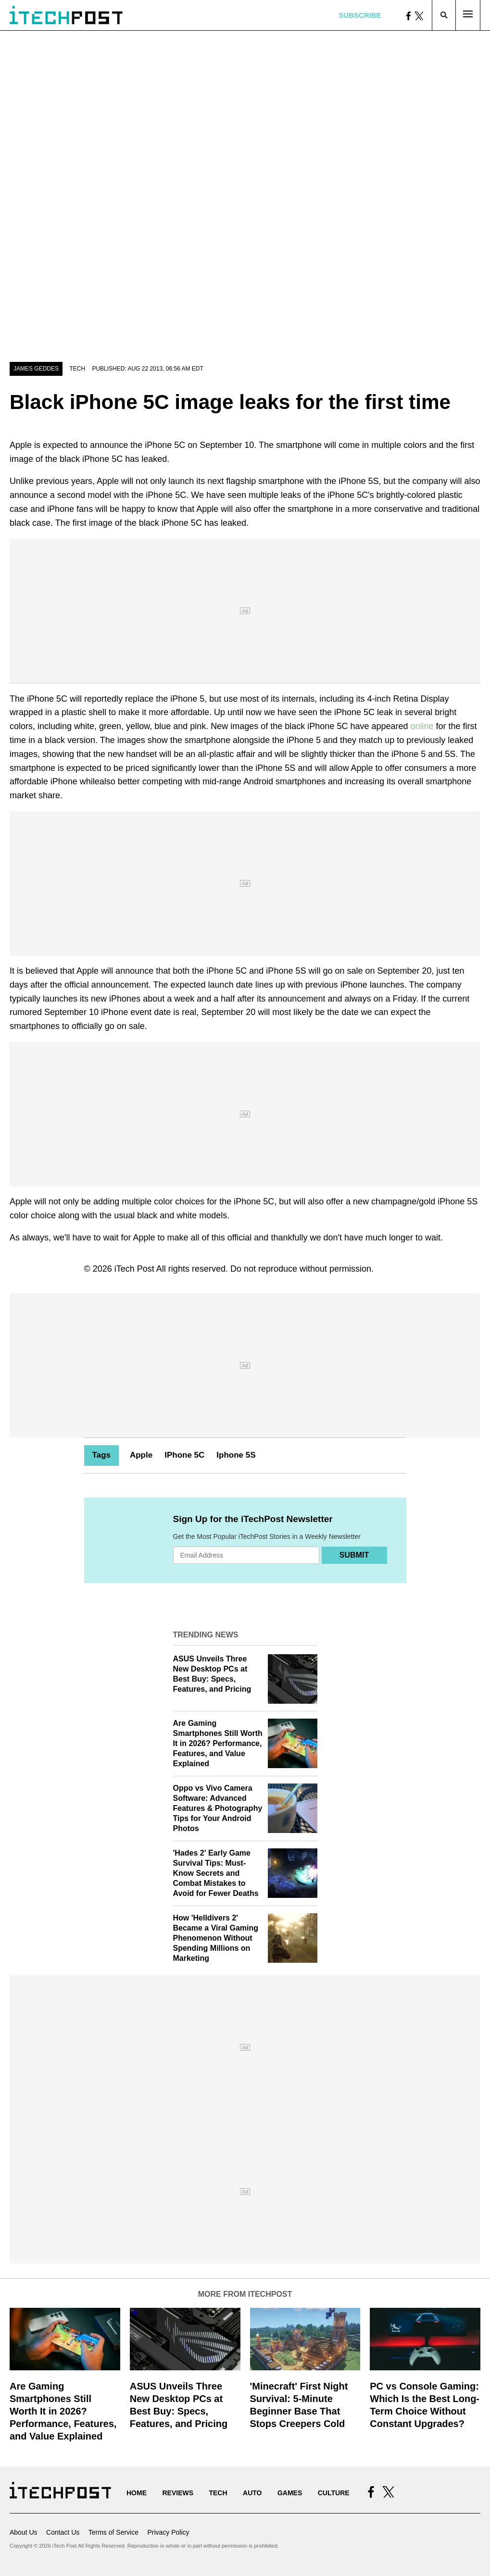 This screenshot has width=490, height=2576. What do you see at coordinates (113, 2532) in the screenshot?
I see `Terms of Service` at bounding box center [113, 2532].